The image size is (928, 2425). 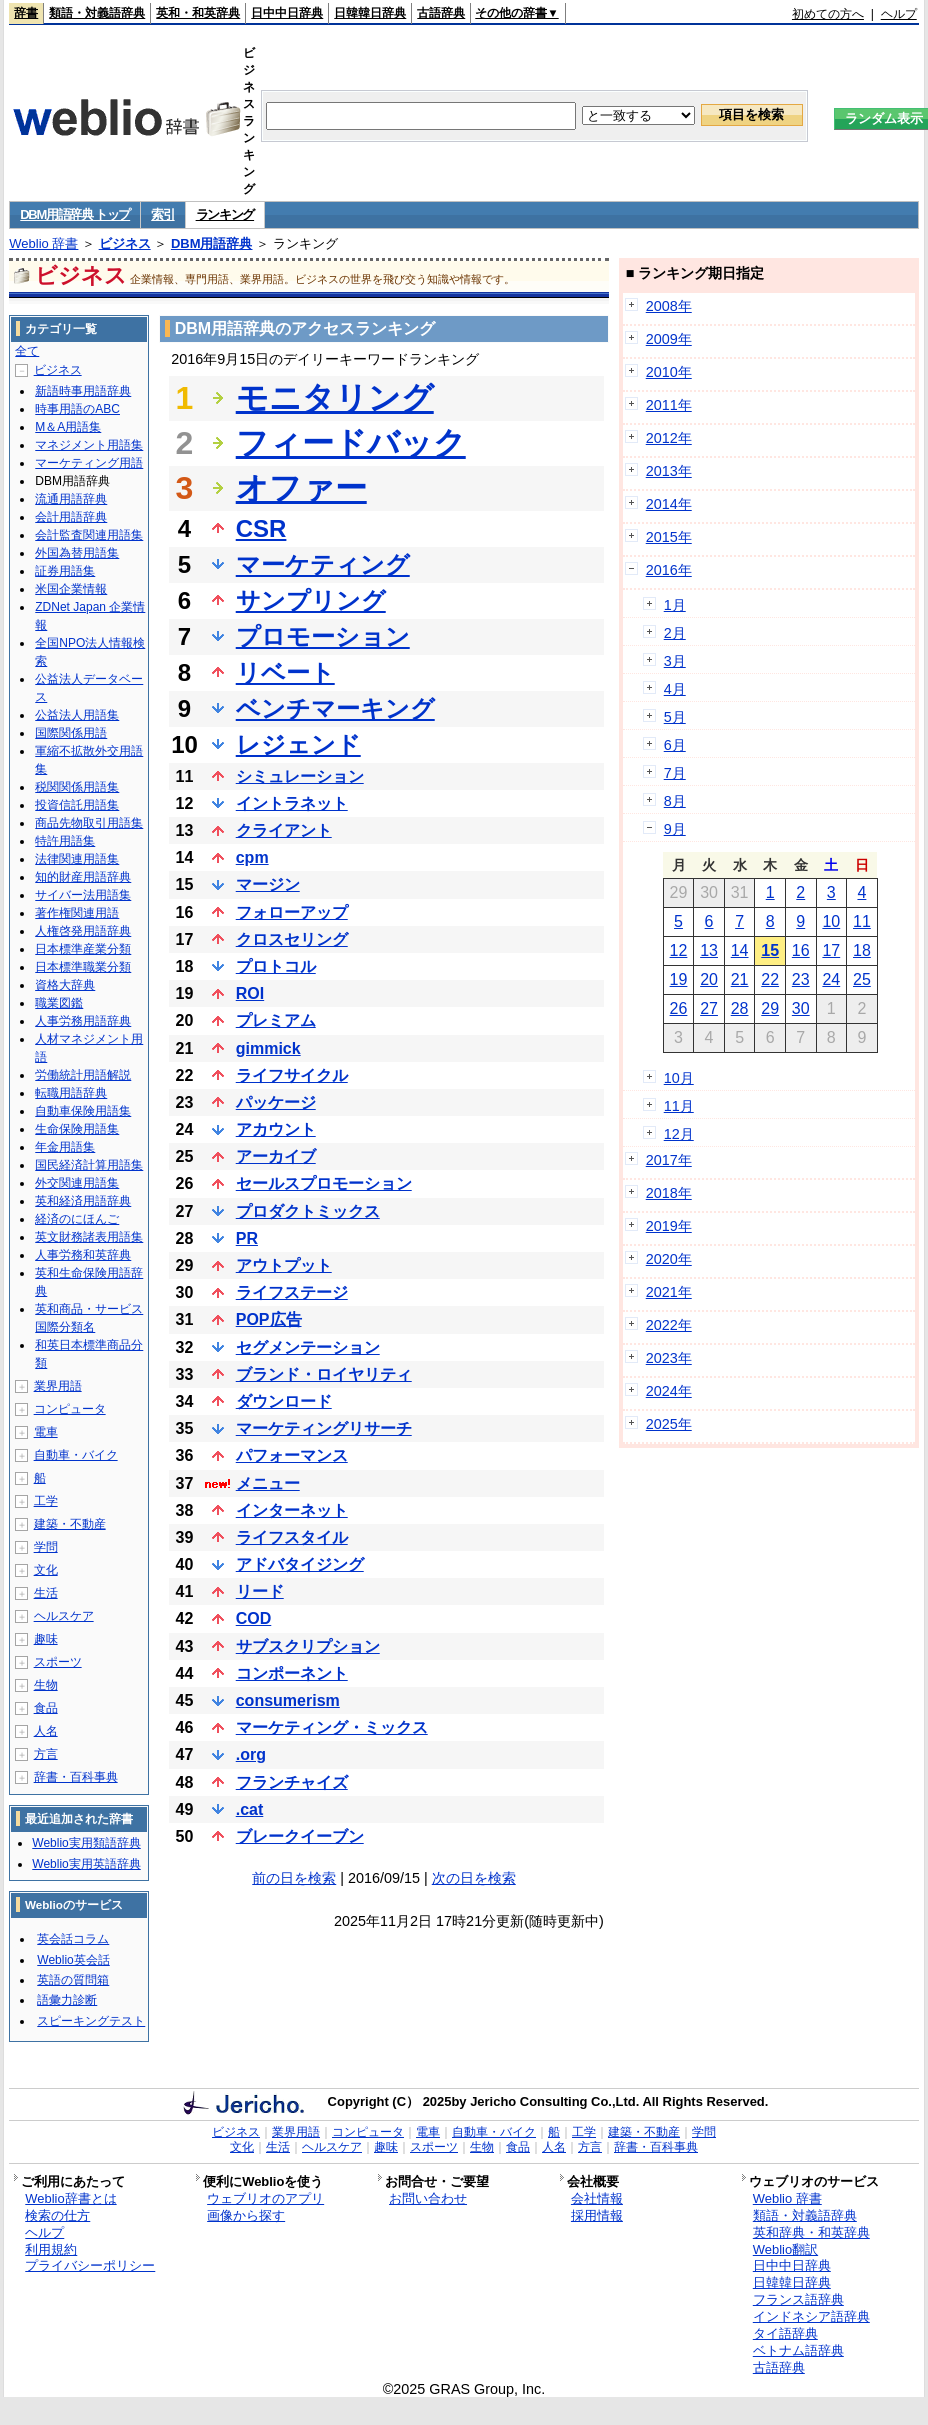 What do you see at coordinates (669, 372) in the screenshot?
I see `2010年` at bounding box center [669, 372].